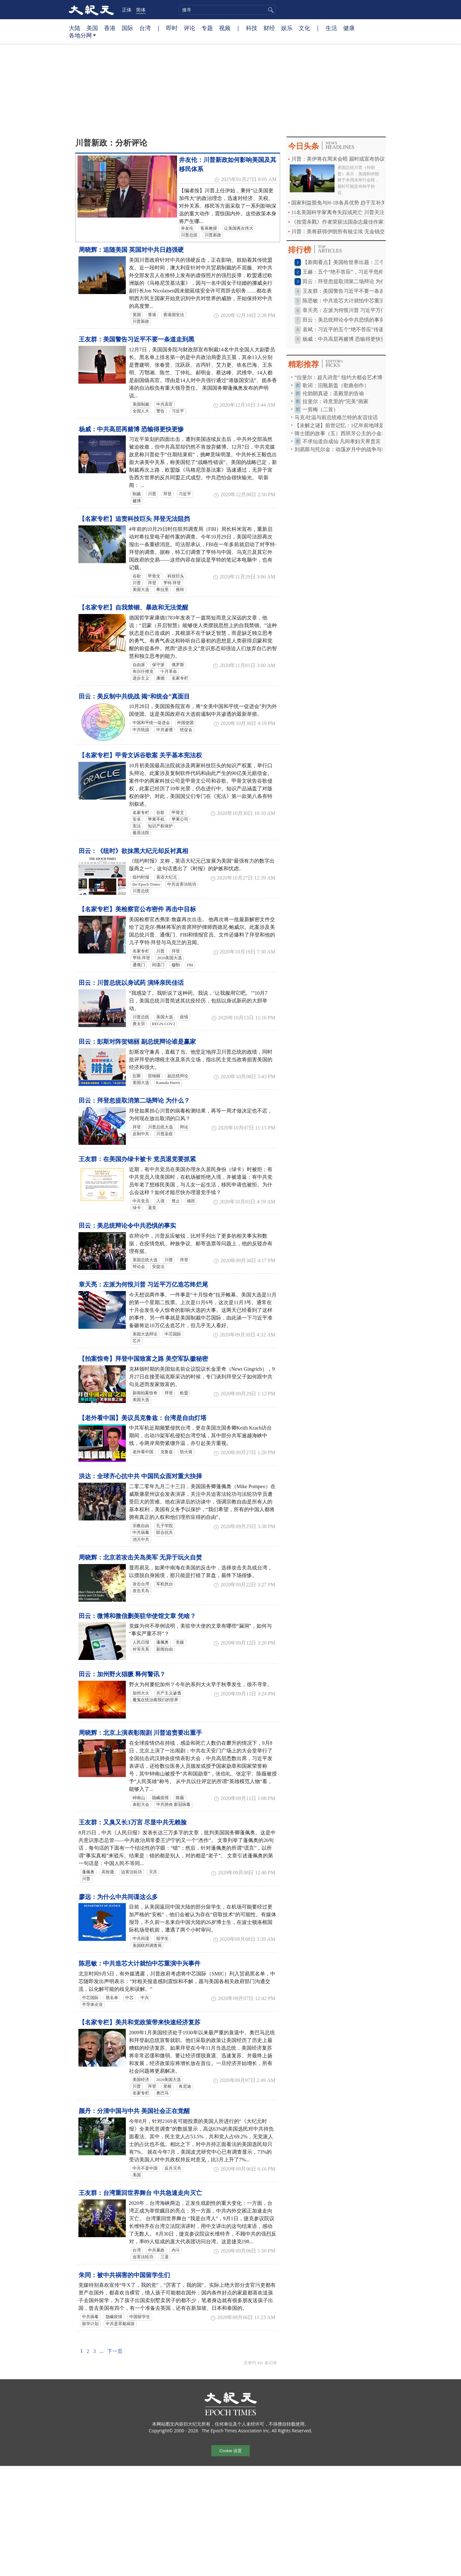 Image resolution: width=461 pixels, height=2576 pixels. Describe the element at coordinates (158, 665) in the screenshot. I see `保守派` at that location.